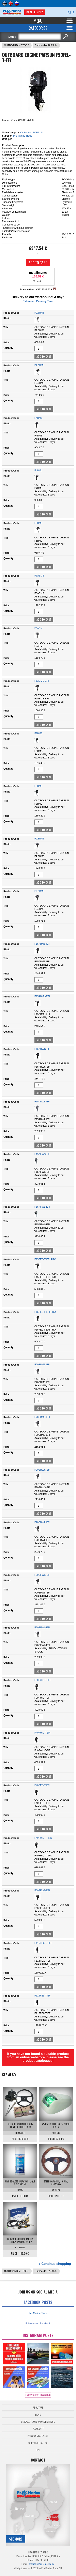 This screenshot has height=2576, width=76. I want to click on Outboards- PARSUN, so click(46, 45).